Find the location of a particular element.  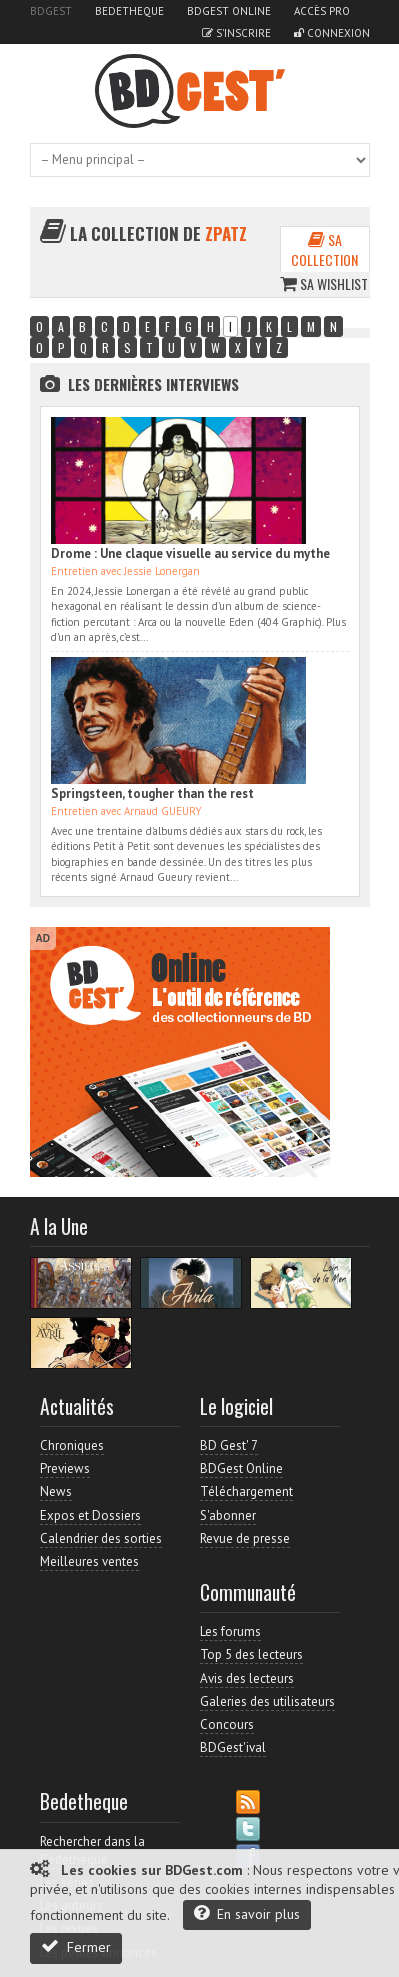

Sa wishlist is located at coordinates (324, 283).